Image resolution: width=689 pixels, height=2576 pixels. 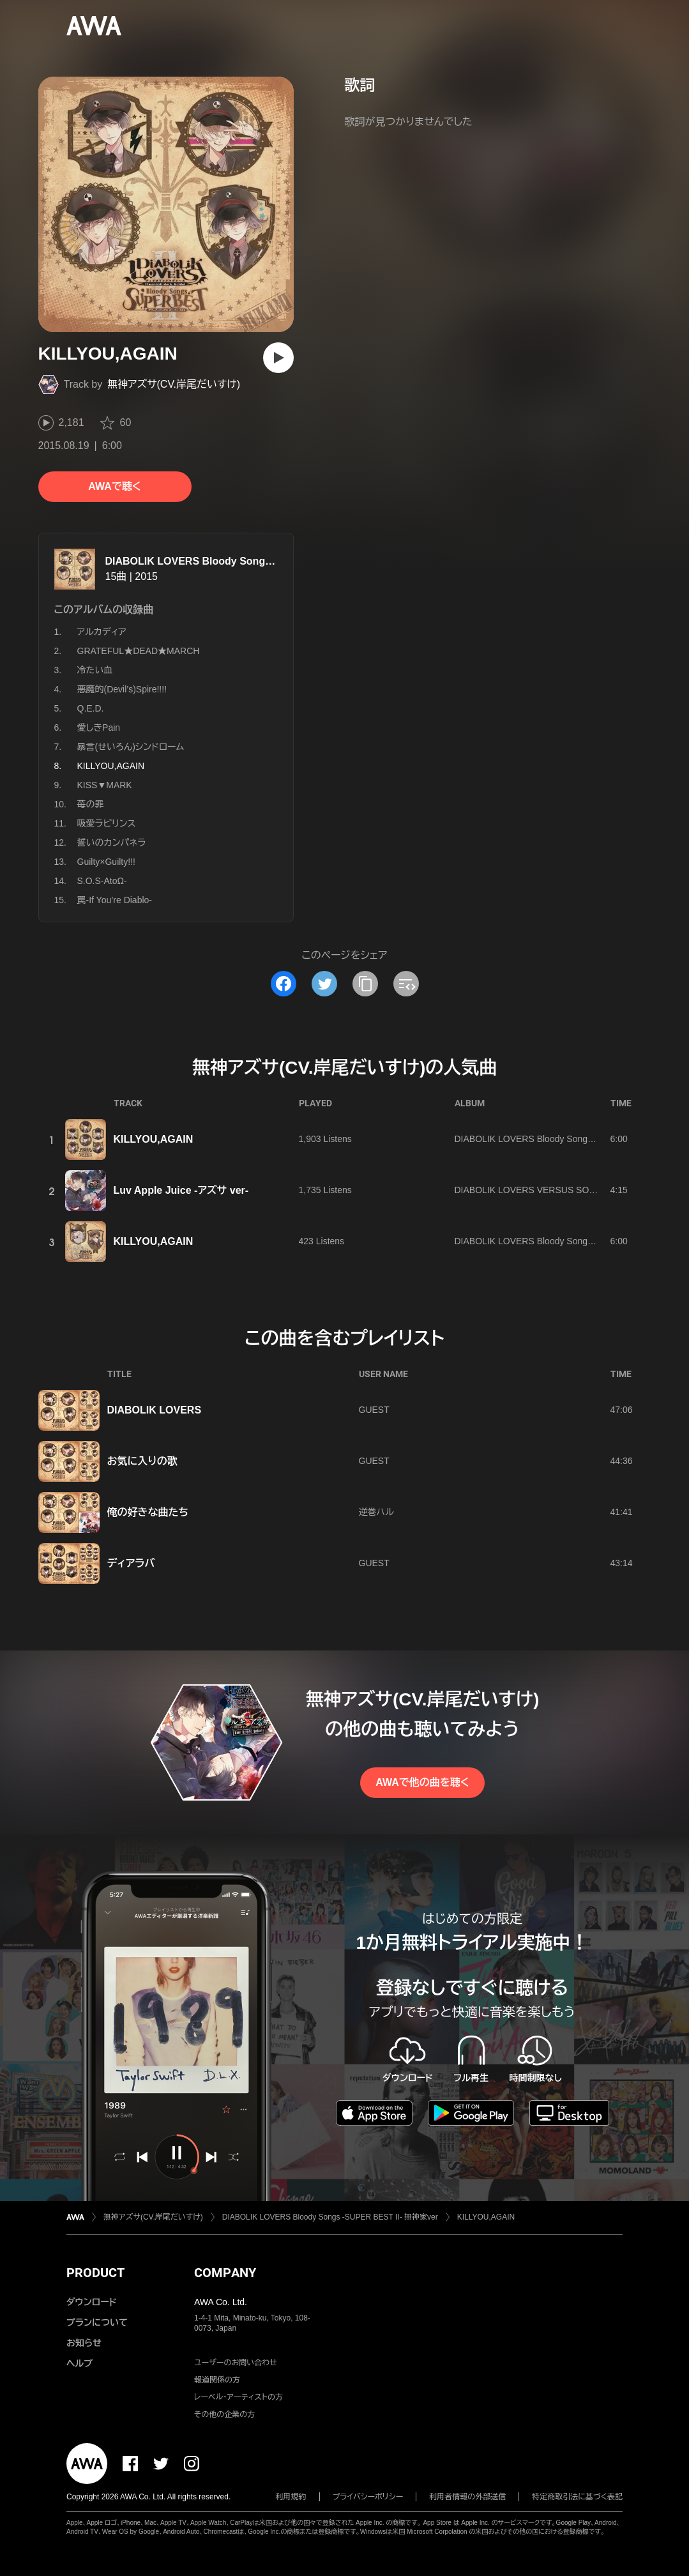 I want to click on S.O.S-ΑtoΩ-, so click(x=102, y=881).